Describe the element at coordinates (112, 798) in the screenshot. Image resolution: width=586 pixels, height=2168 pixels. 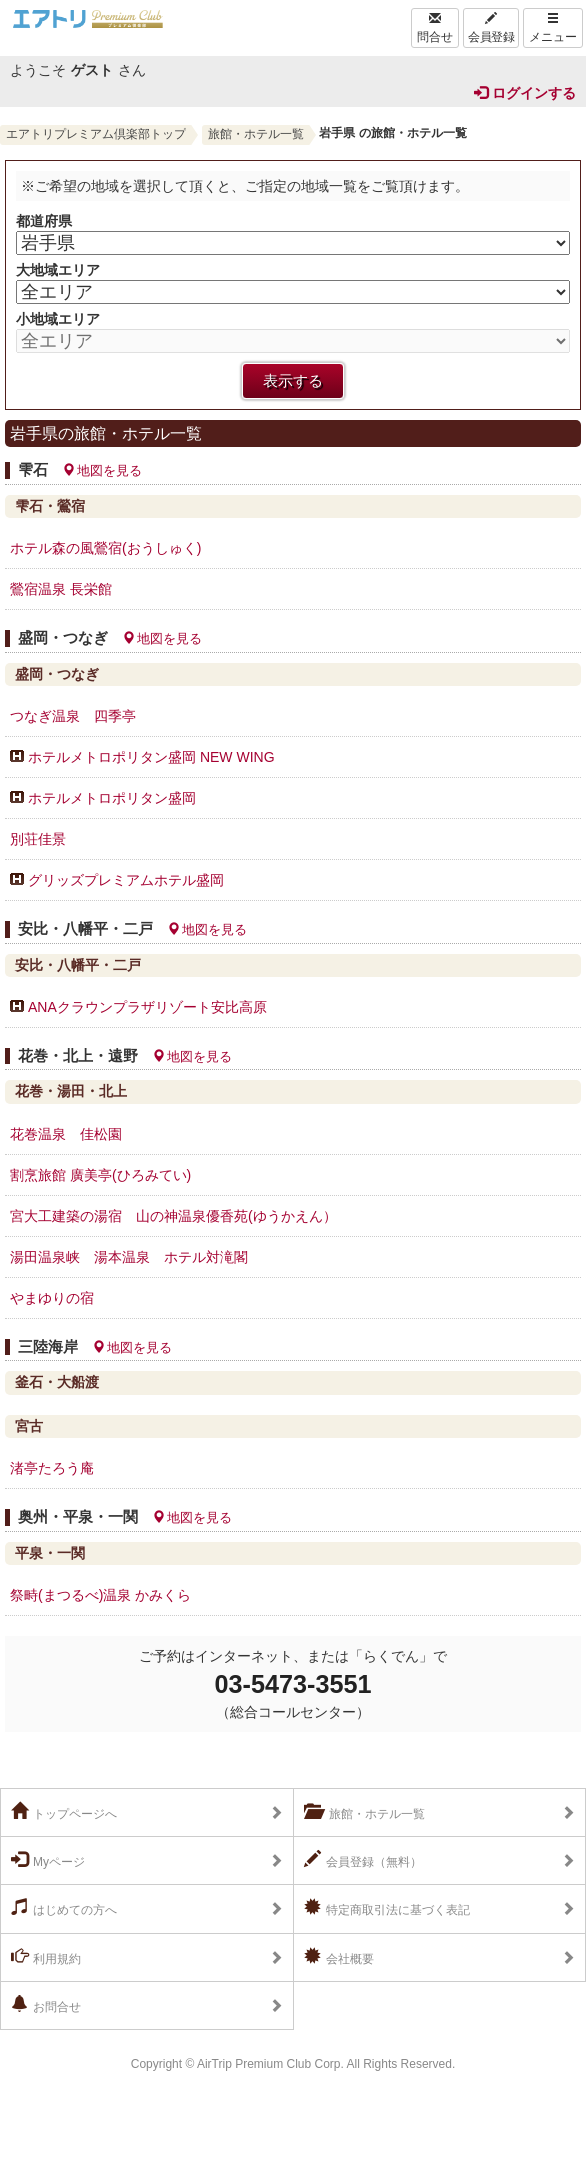
I see `ホテルメトロポリタン盛岡` at that location.